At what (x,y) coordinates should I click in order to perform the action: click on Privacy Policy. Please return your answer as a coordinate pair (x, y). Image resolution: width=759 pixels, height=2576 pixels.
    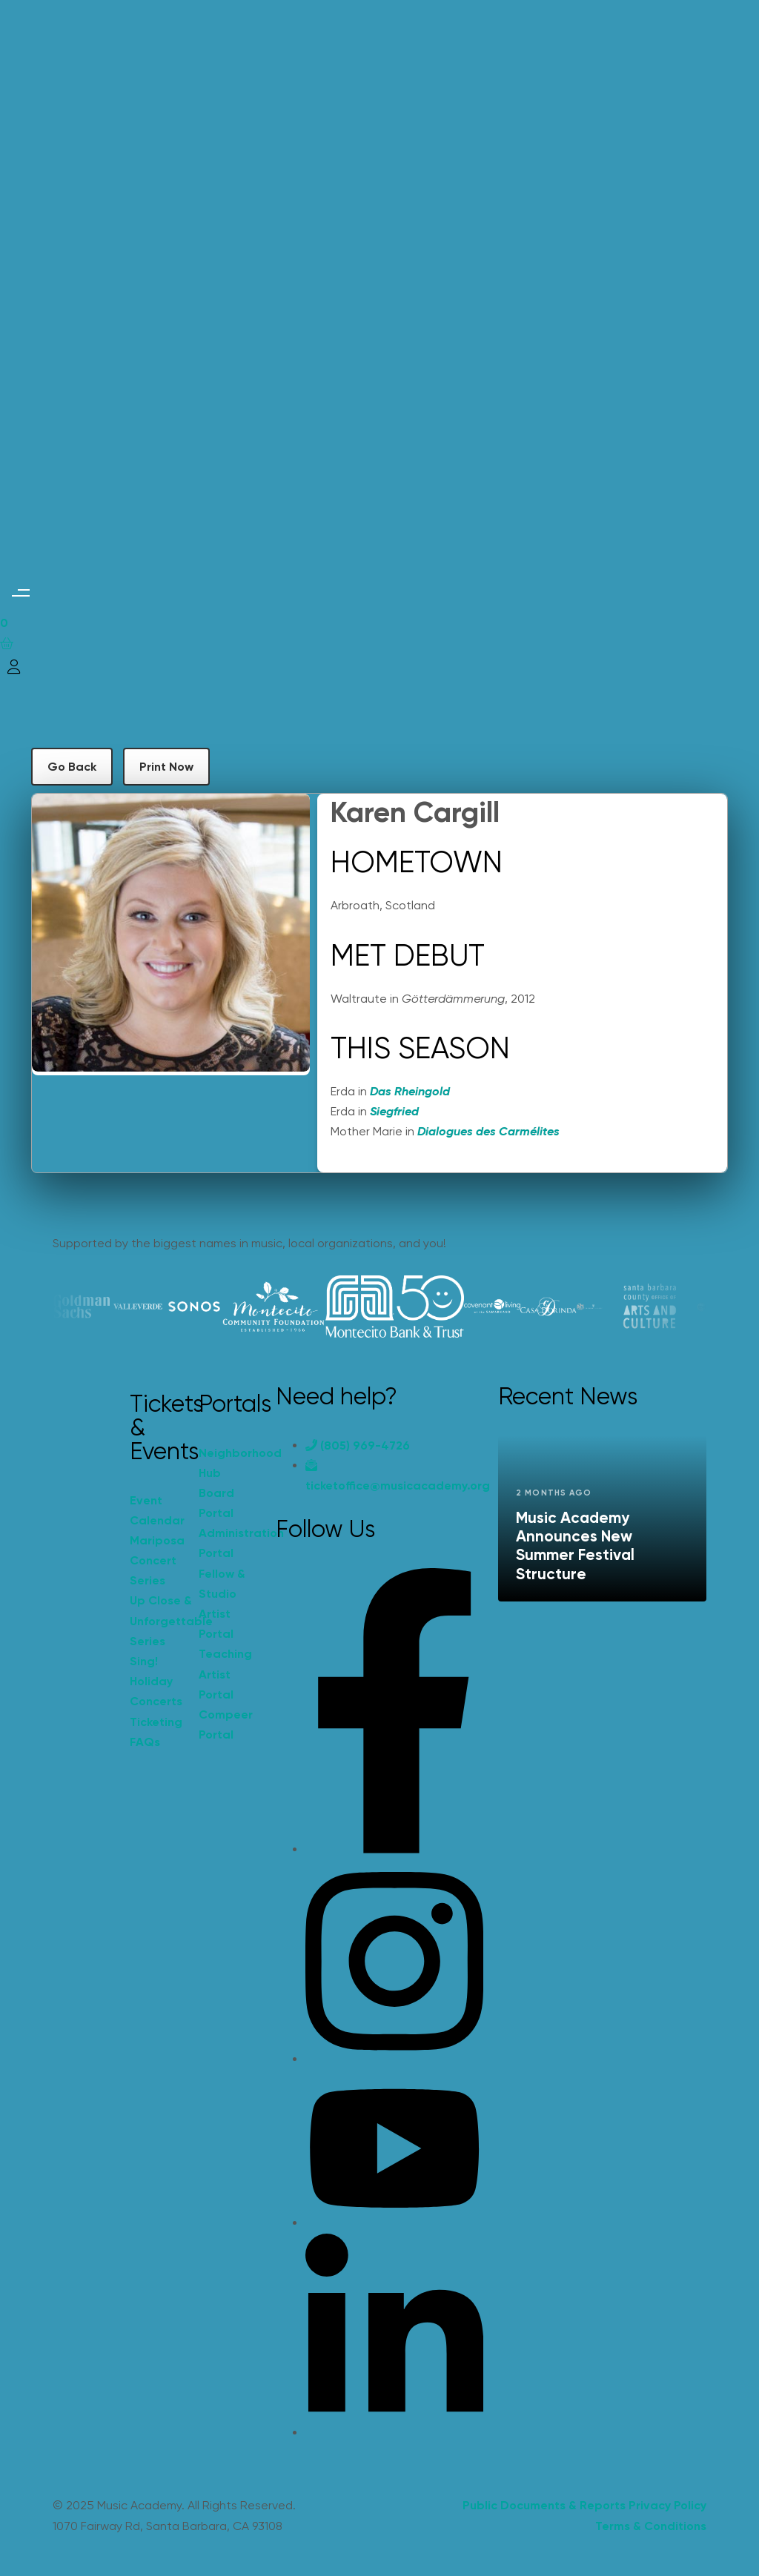
    Looking at the image, I should click on (667, 2505).